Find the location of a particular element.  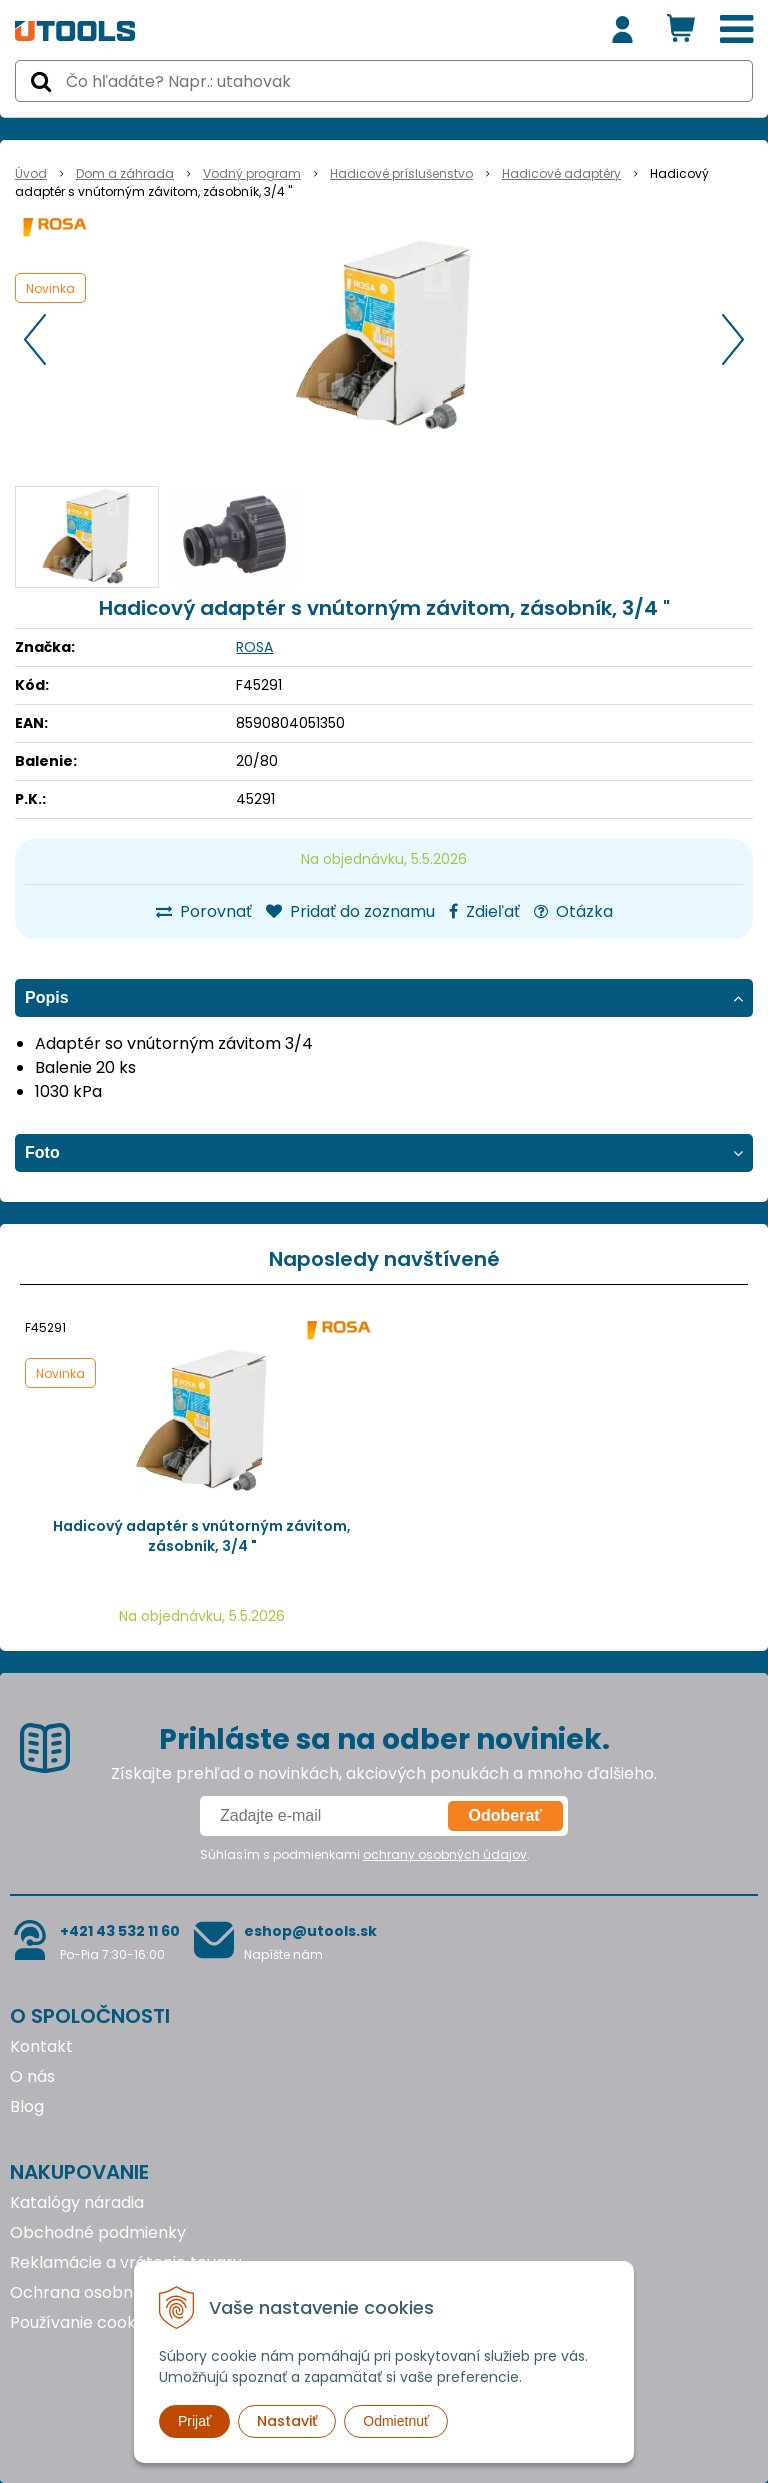

Foto is located at coordinates (42, 1152).